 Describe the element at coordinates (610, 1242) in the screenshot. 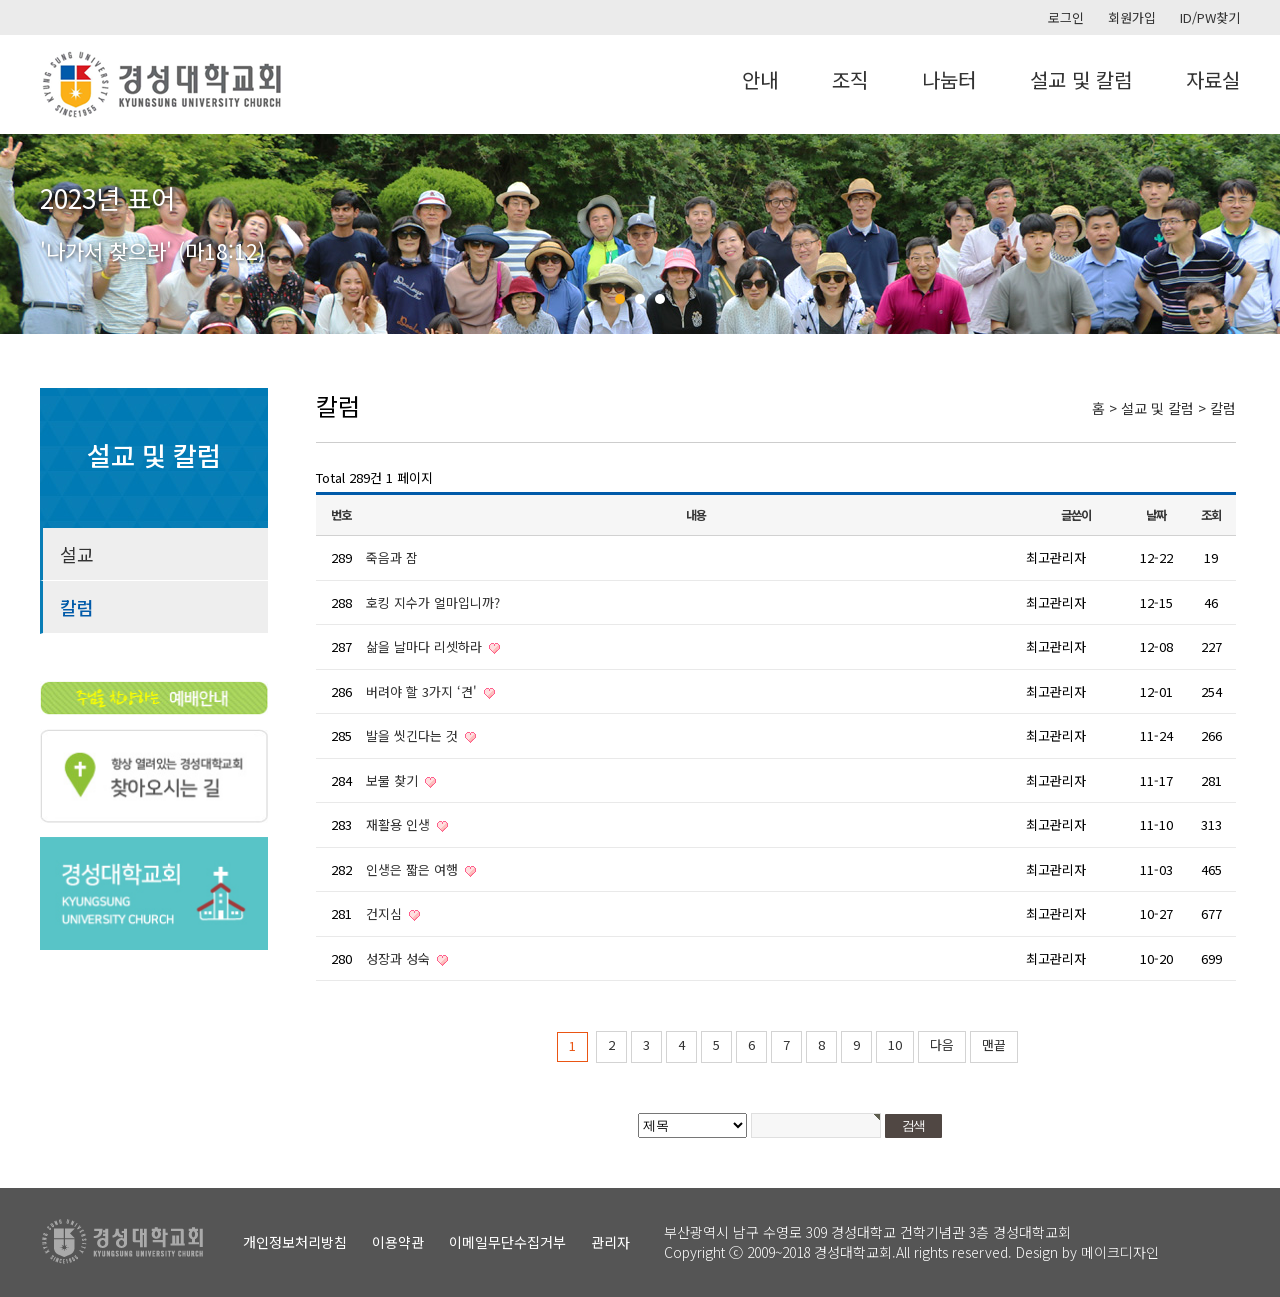

I see `관리자` at that location.